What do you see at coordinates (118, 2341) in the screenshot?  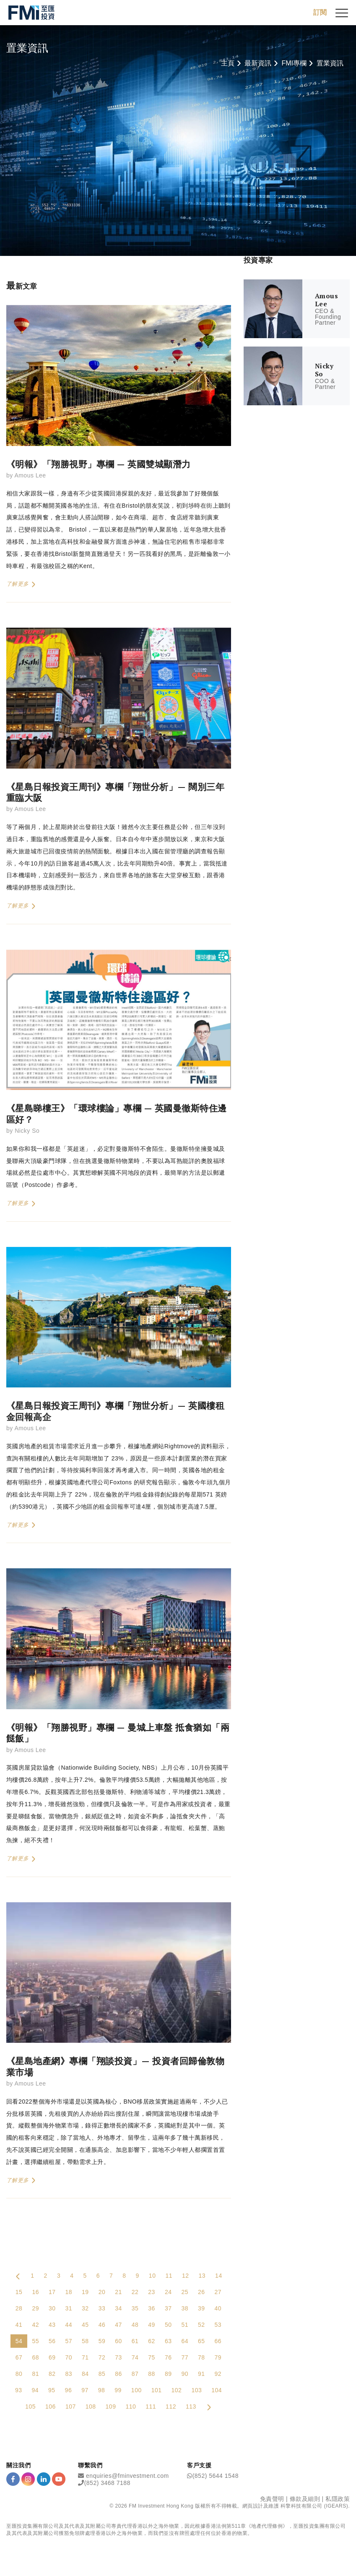 I see `60` at bounding box center [118, 2341].